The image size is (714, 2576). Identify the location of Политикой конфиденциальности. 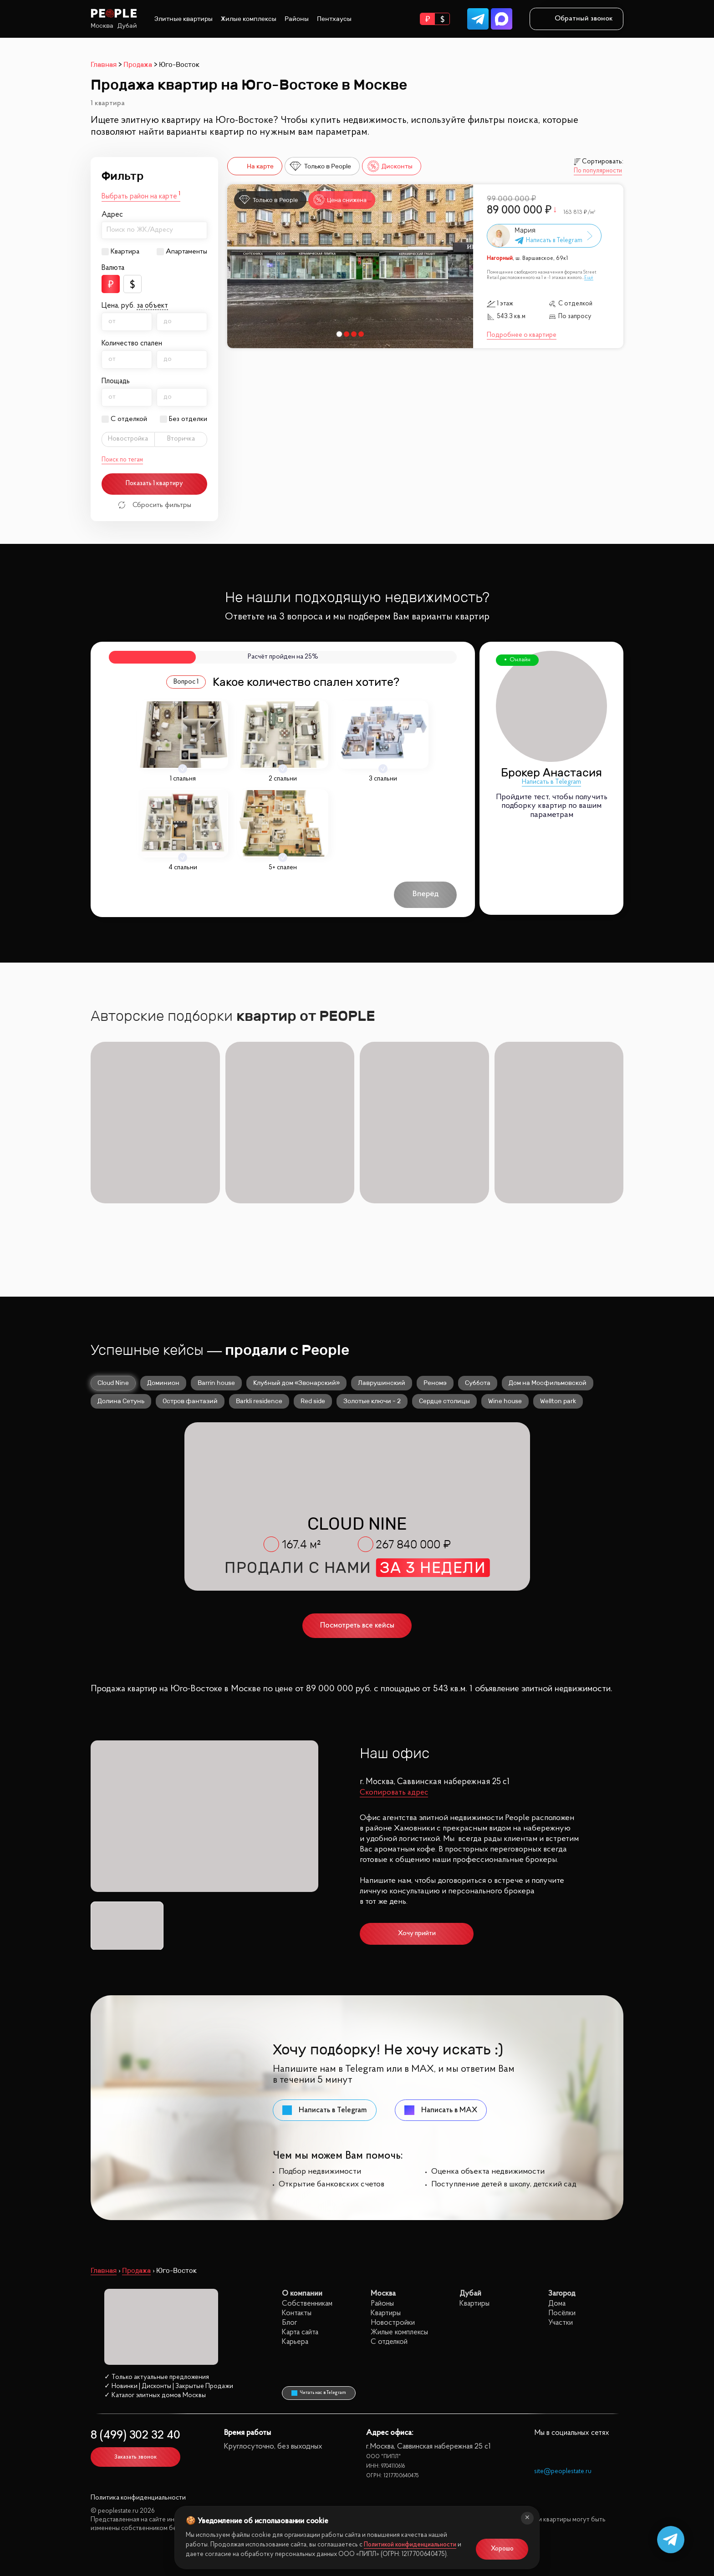
(410, 2544).